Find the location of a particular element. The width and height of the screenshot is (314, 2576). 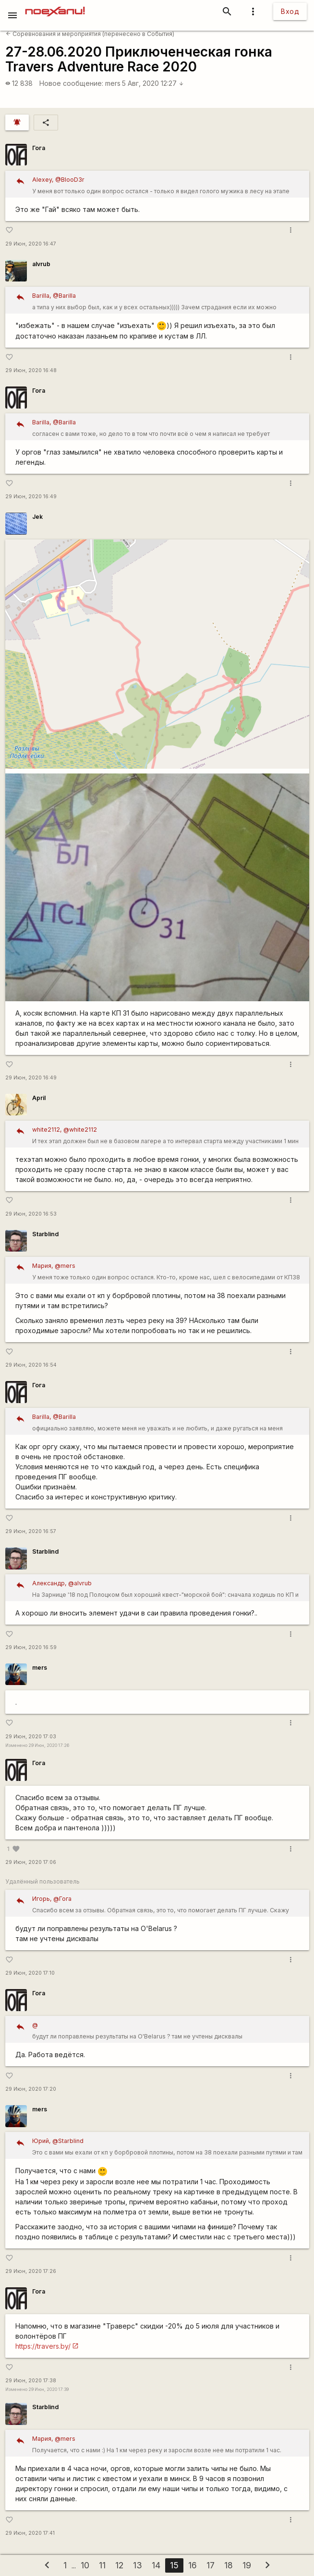

Jek is located at coordinates (37, 516).